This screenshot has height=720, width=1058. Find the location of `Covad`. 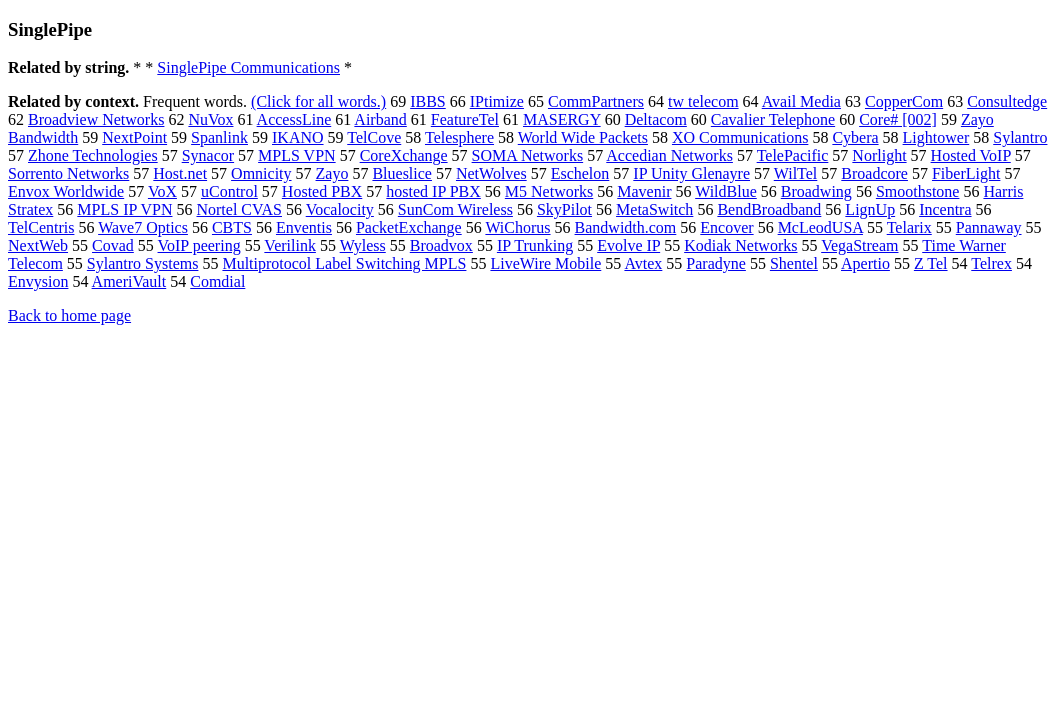

Covad is located at coordinates (113, 245).